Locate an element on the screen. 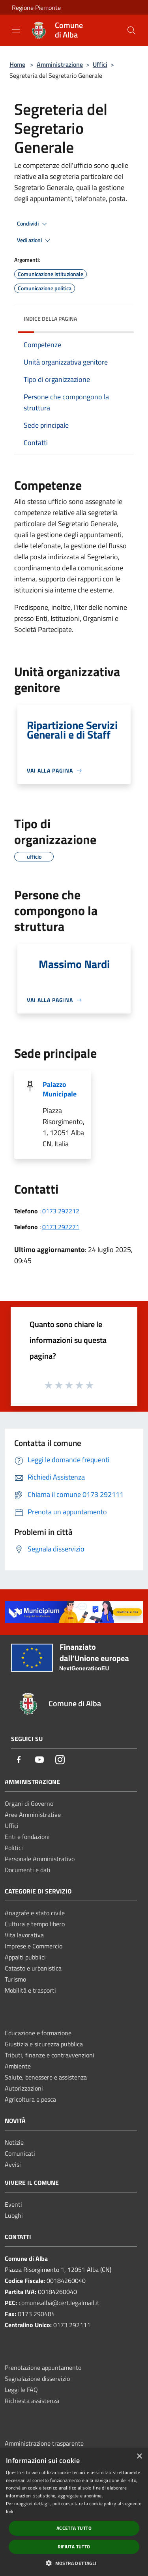  [Youtube] is located at coordinates (39, 1760).